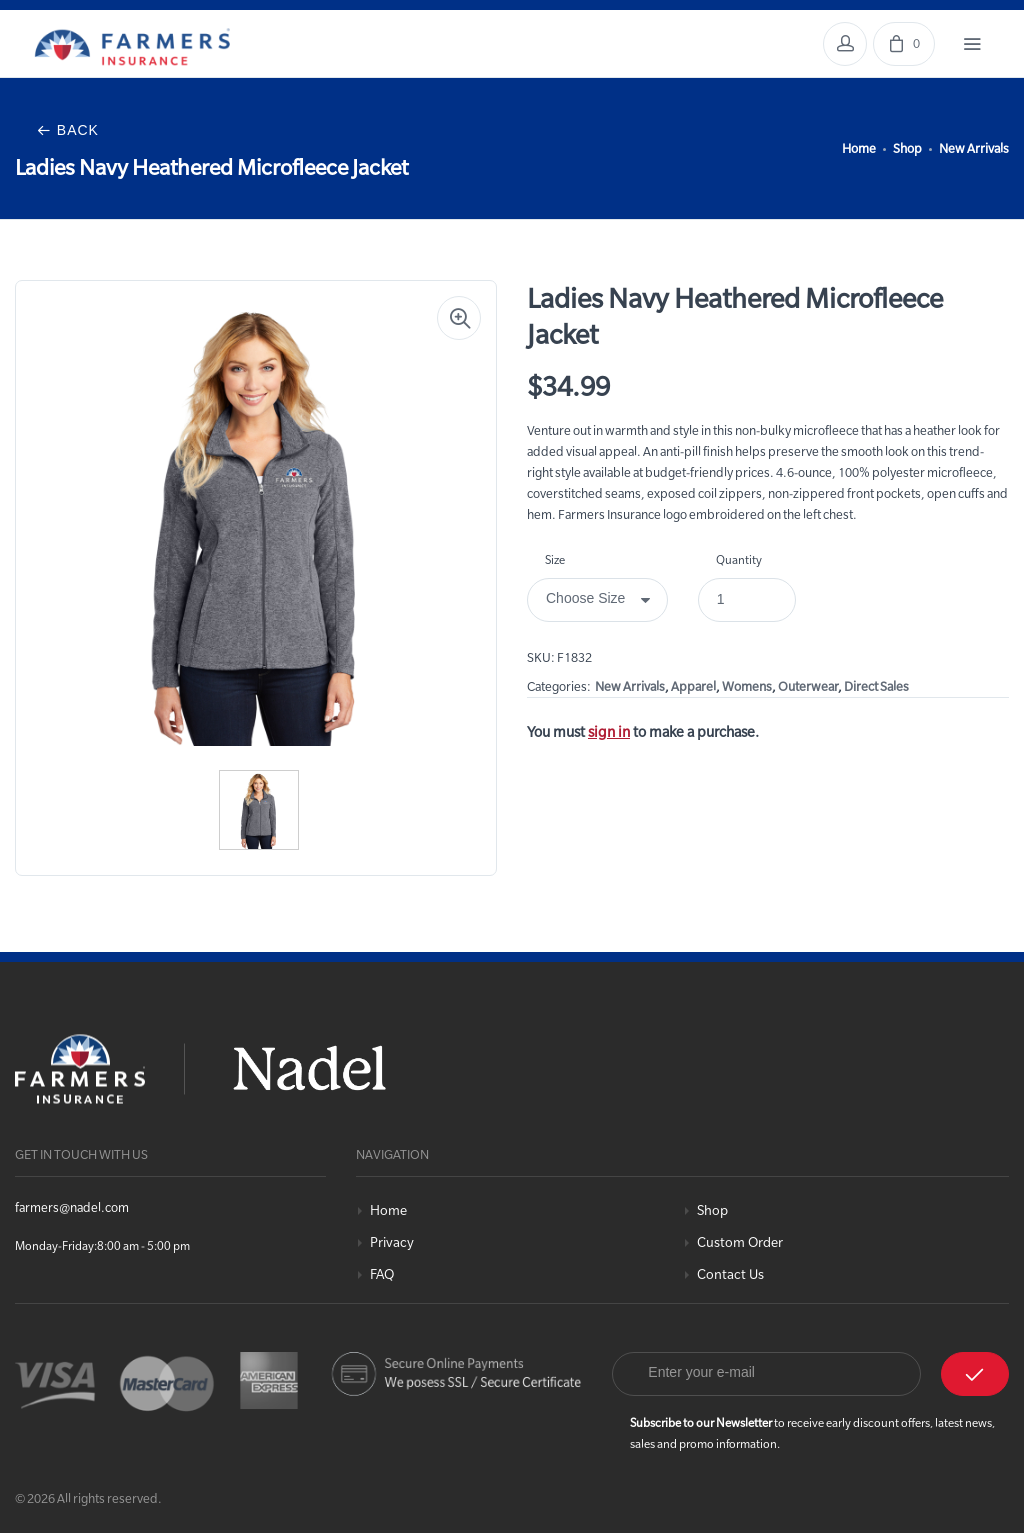 The width and height of the screenshot is (1024, 1533). Describe the element at coordinates (766, 1374) in the screenshot. I see `[Email]` at that location.